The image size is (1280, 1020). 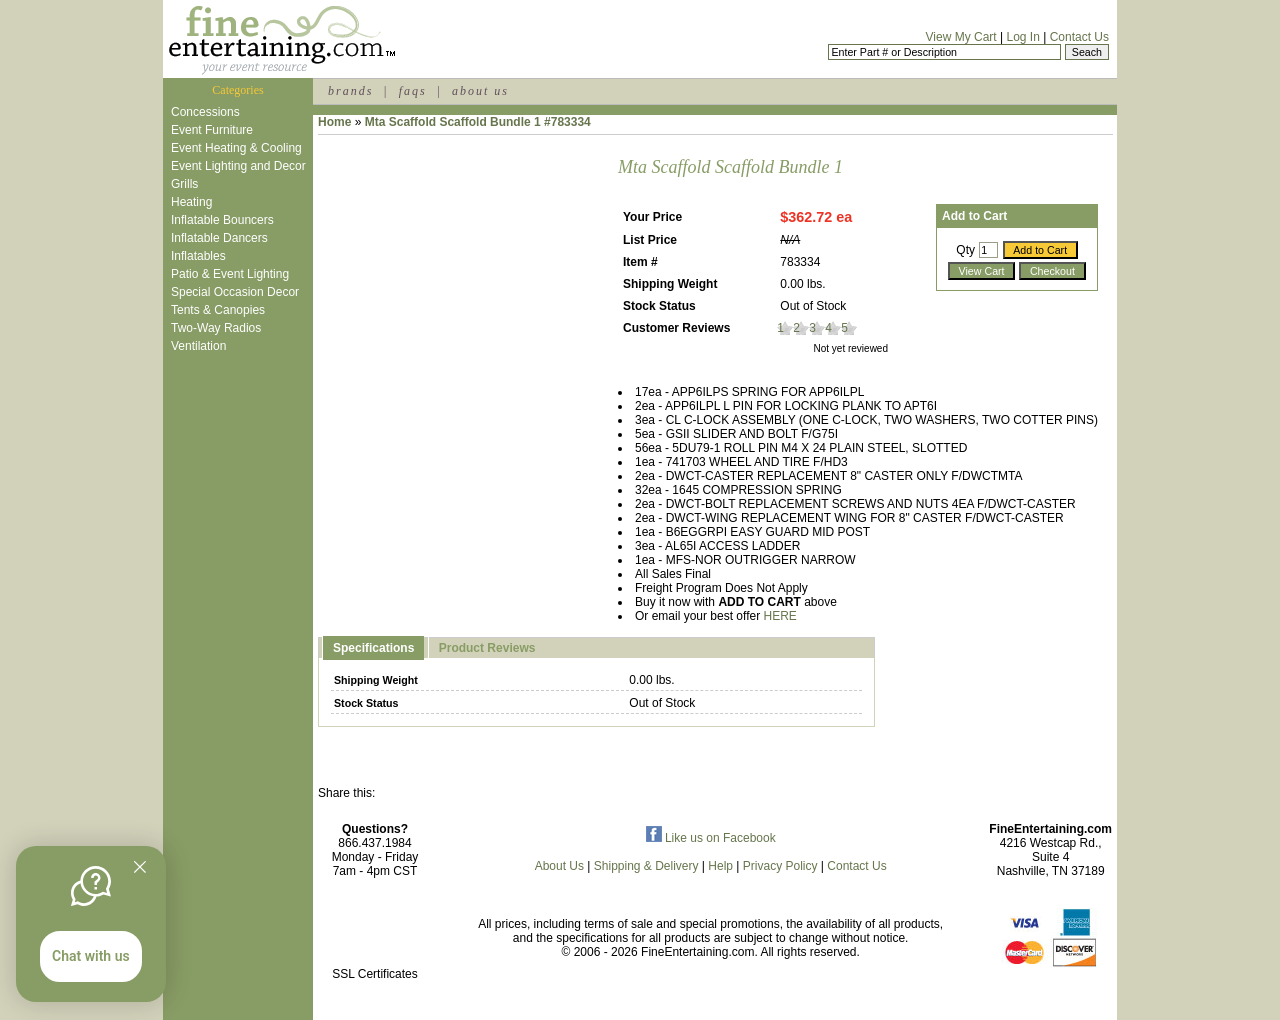 What do you see at coordinates (711, 838) in the screenshot?
I see `Like us on Facebook` at bounding box center [711, 838].